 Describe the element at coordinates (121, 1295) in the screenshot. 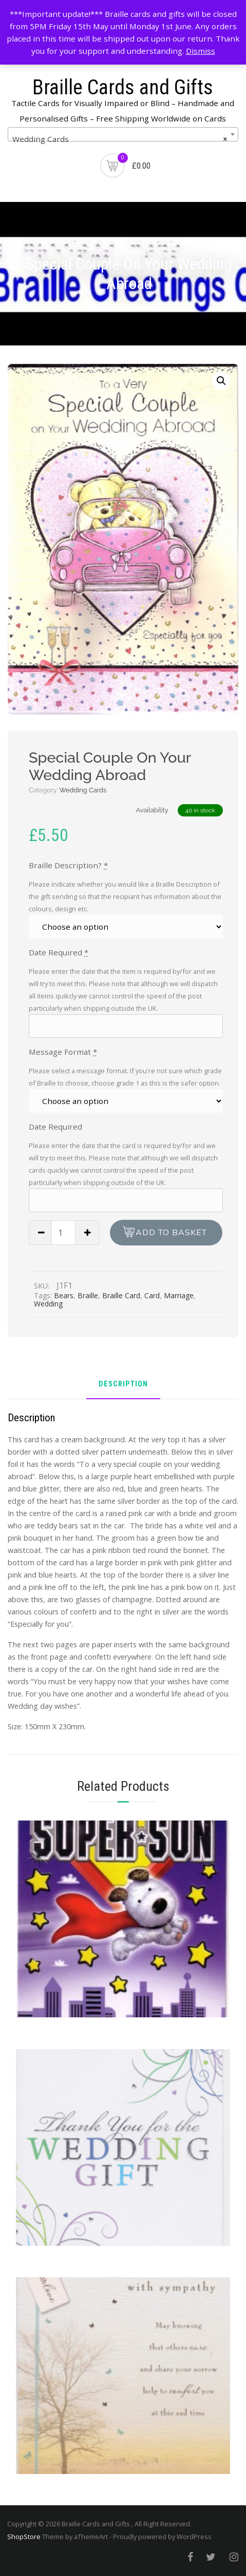

I see `Braille Card` at that location.